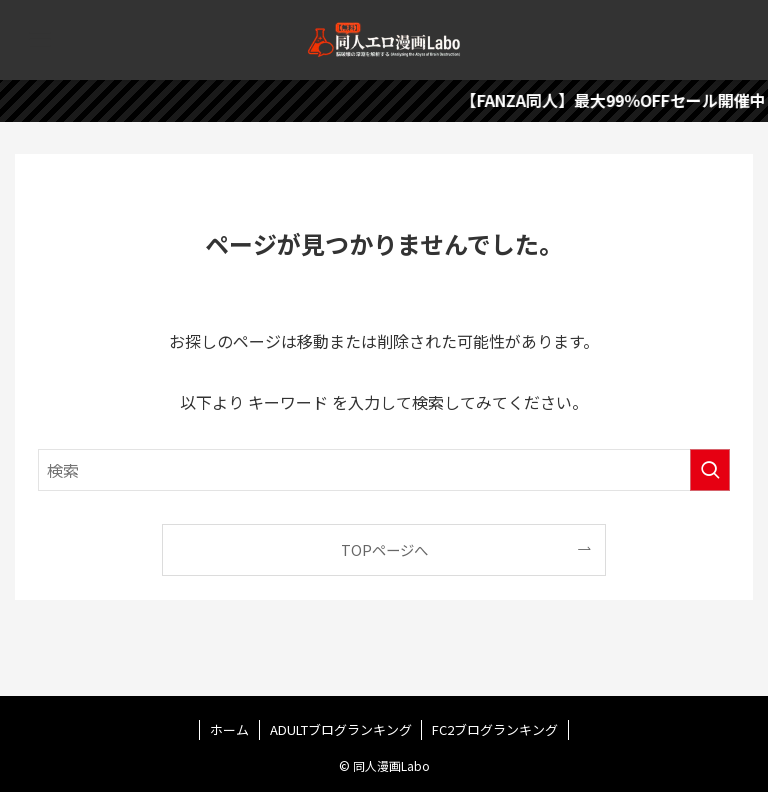 The width and height of the screenshot is (768, 792). Describe the element at coordinates (229, 729) in the screenshot. I see `ホーム` at that location.